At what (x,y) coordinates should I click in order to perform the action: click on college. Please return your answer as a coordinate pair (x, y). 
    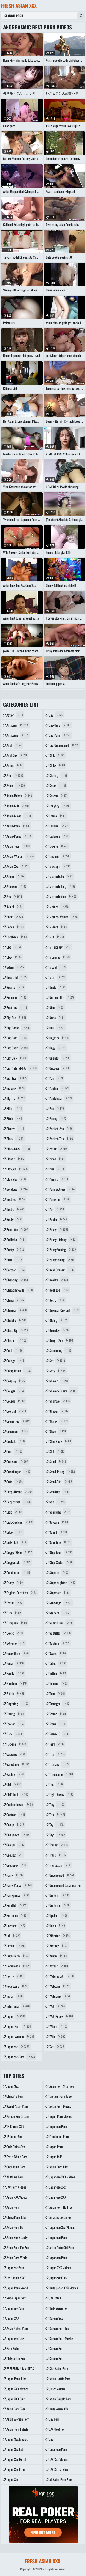
    Looking at the image, I should click on (15, 1360).